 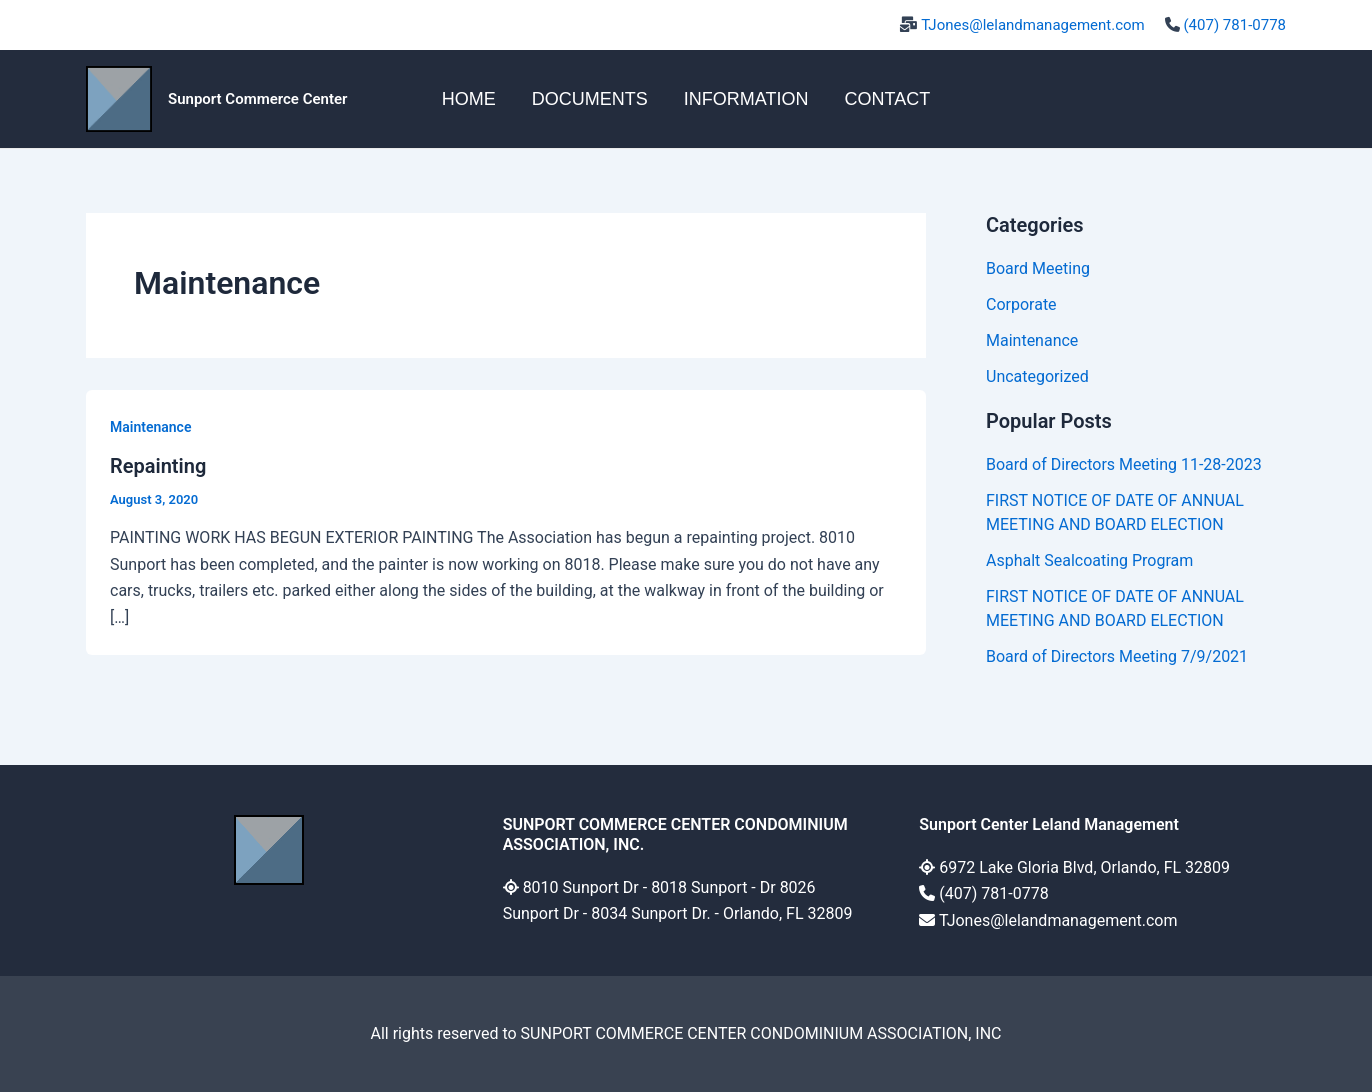 What do you see at coordinates (1089, 560) in the screenshot?
I see `Asphalt Sealcoating Program` at bounding box center [1089, 560].